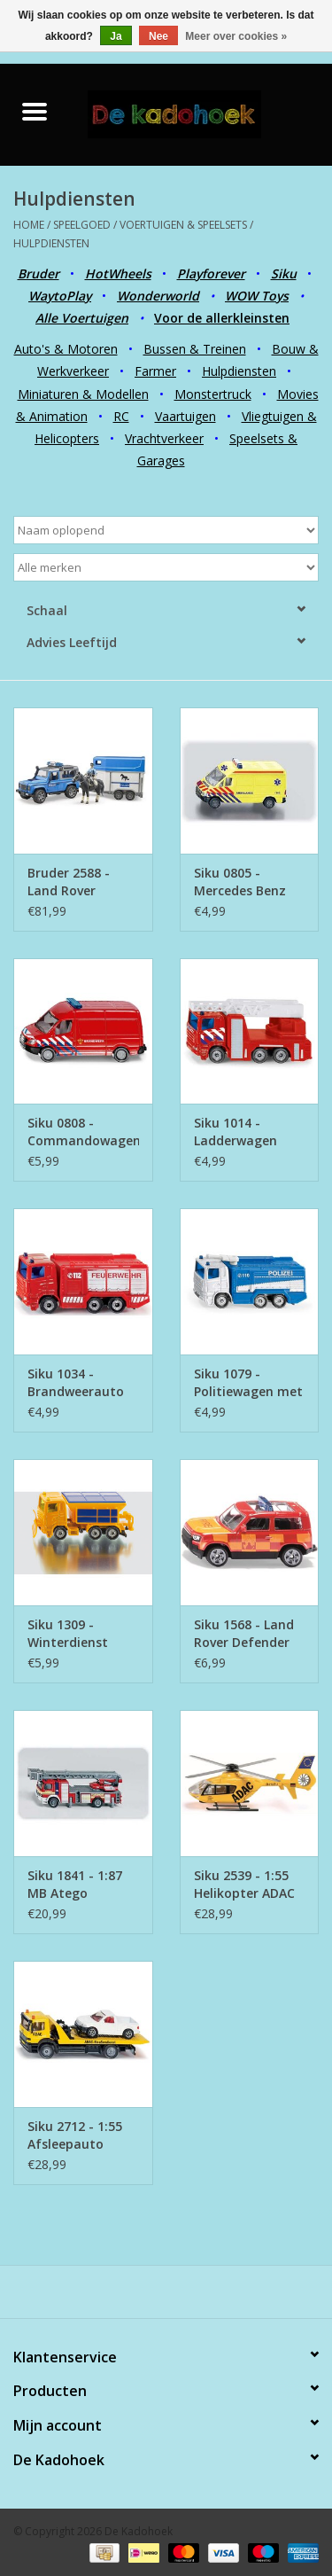 The width and height of the screenshot is (332, 2576). What do you see at coordinates (244, 1633) in the screenshot?
I see `Siku 1568 - Land Rover Defender German Fire Brigade` at bounding box center [244, 1633].